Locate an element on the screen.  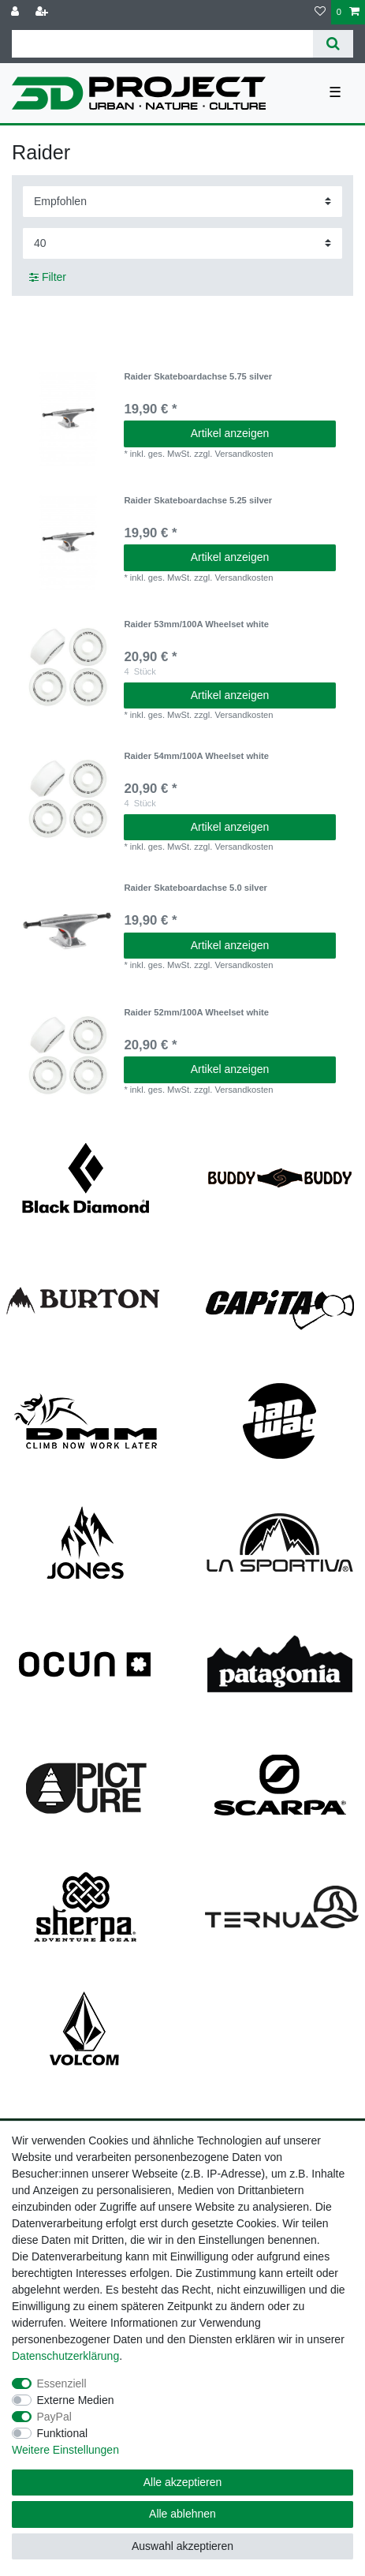
Artikel anzeigen is located at coordinates (230, 433).